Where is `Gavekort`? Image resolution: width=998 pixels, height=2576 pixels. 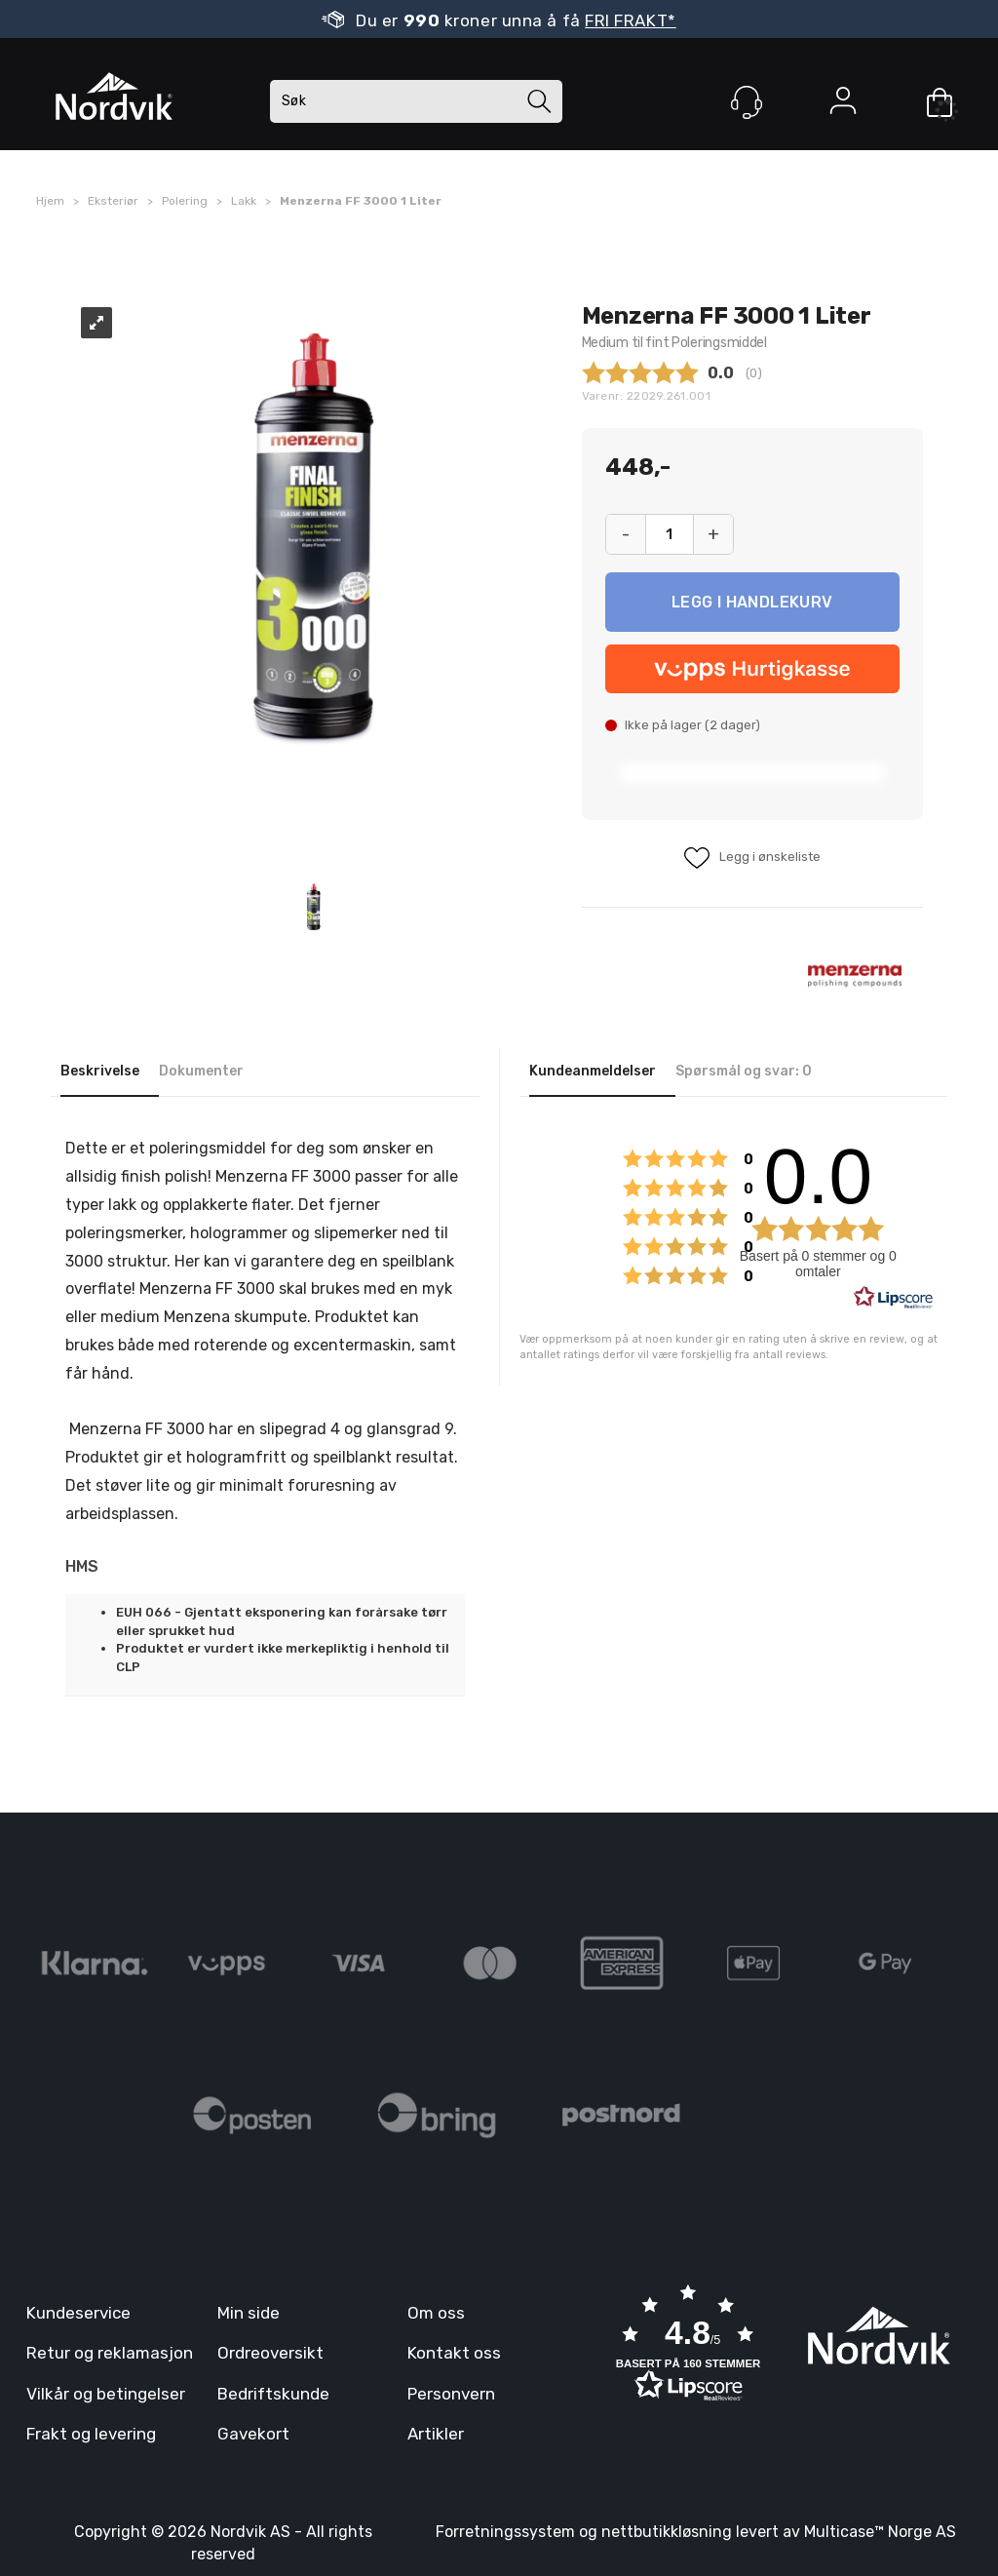 Gavekort is located at coordinates (253, 2433).